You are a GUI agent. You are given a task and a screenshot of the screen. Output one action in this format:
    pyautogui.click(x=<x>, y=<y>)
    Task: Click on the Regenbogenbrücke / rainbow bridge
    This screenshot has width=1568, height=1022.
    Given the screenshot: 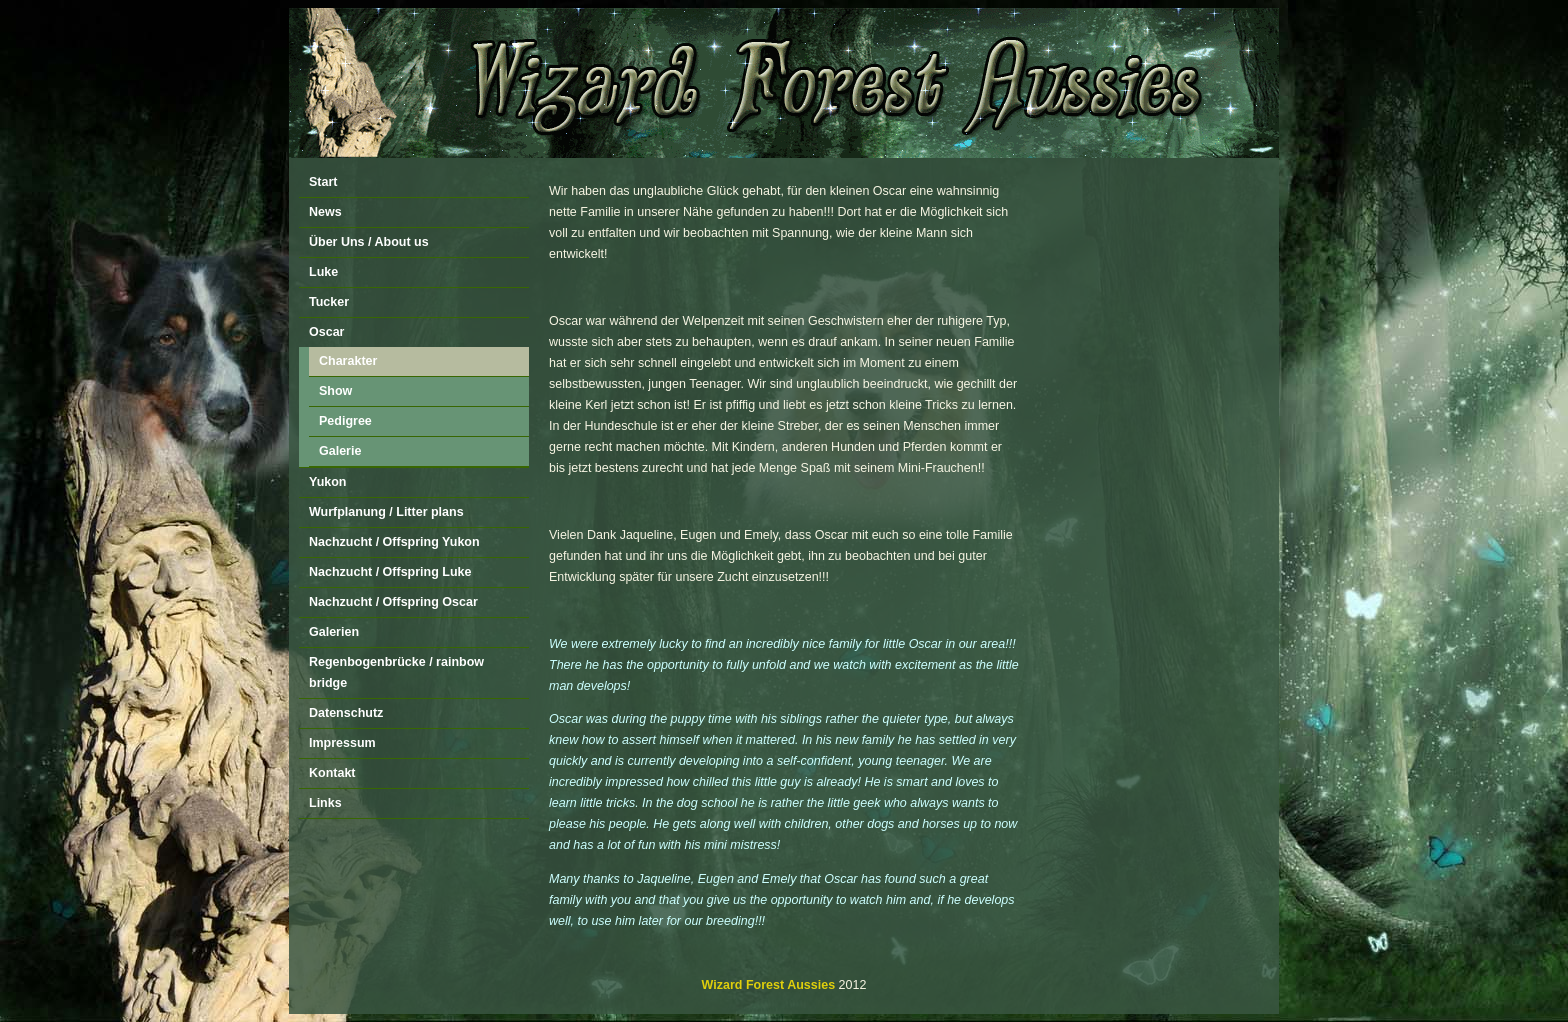 What is the action you would take?
    pyautogui.click(x=396, y=672)
    